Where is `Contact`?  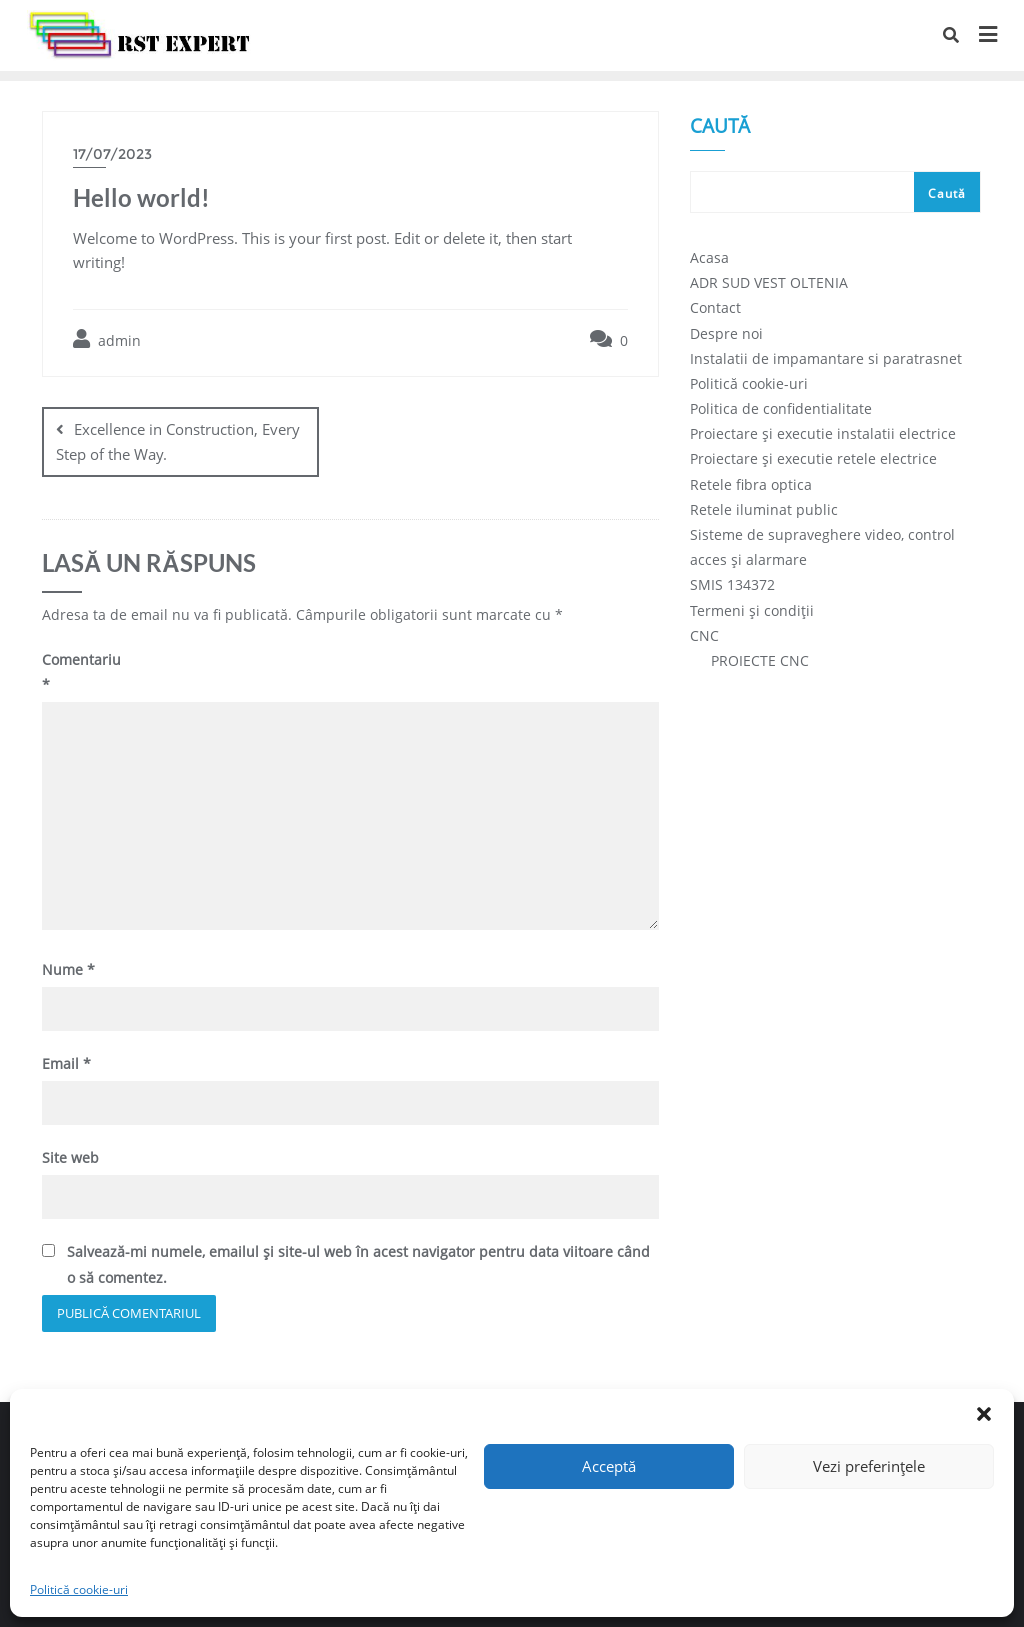
Contact is located at coordinates (715, 307).